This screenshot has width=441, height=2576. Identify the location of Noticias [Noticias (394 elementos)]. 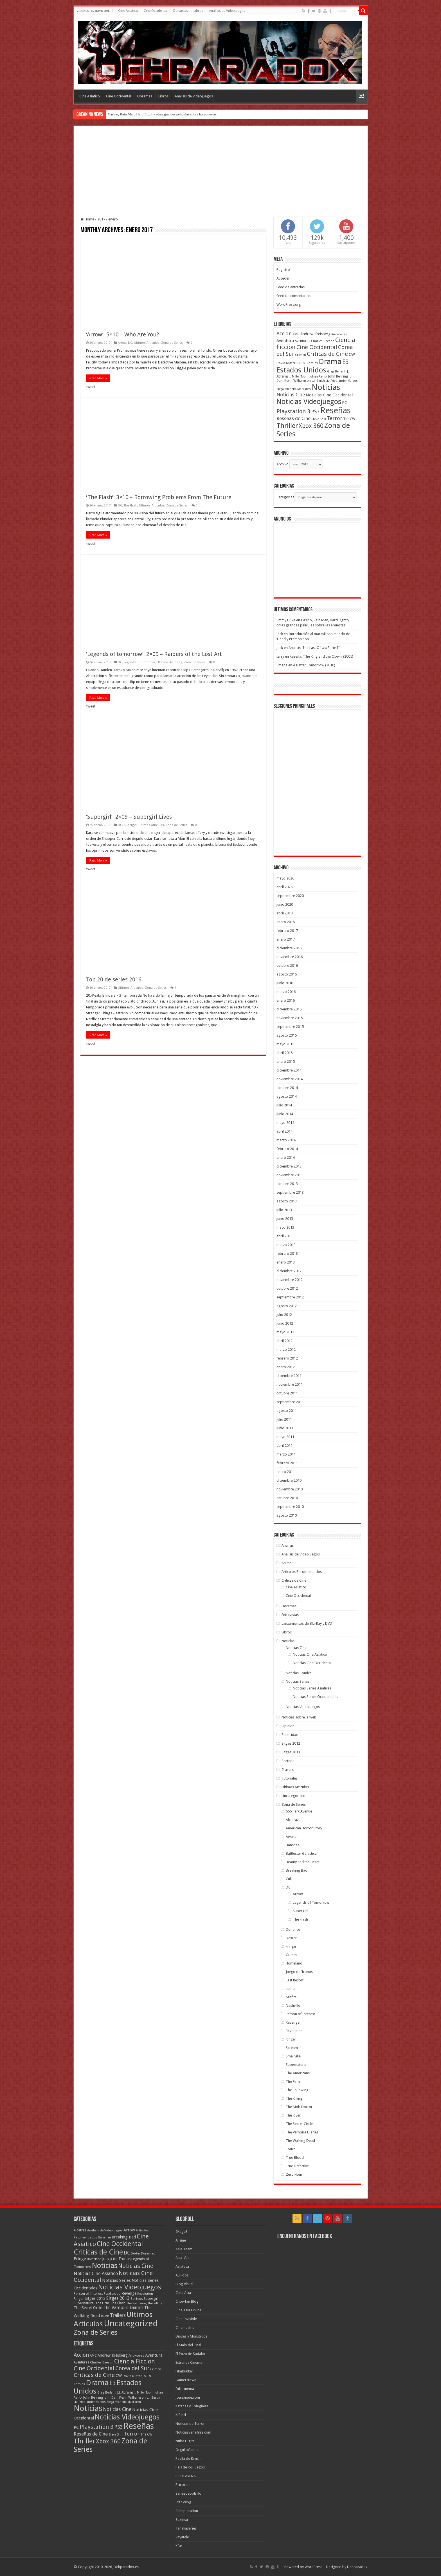
(104, 2265).